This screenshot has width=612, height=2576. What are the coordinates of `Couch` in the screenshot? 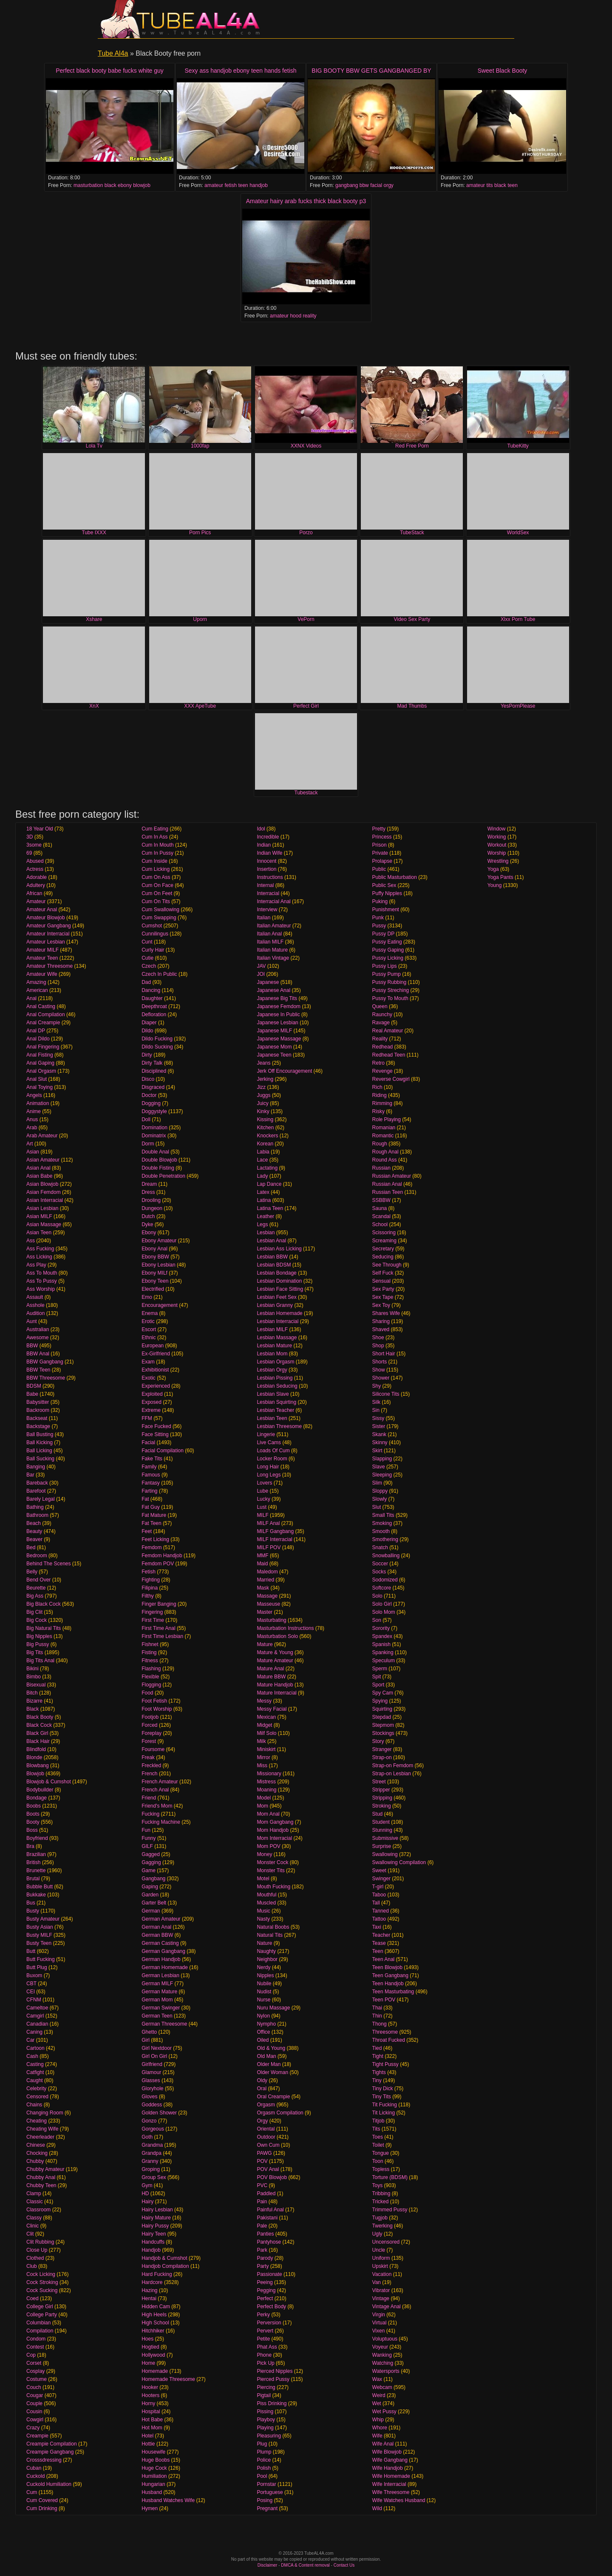 It's located at (33, 2387).